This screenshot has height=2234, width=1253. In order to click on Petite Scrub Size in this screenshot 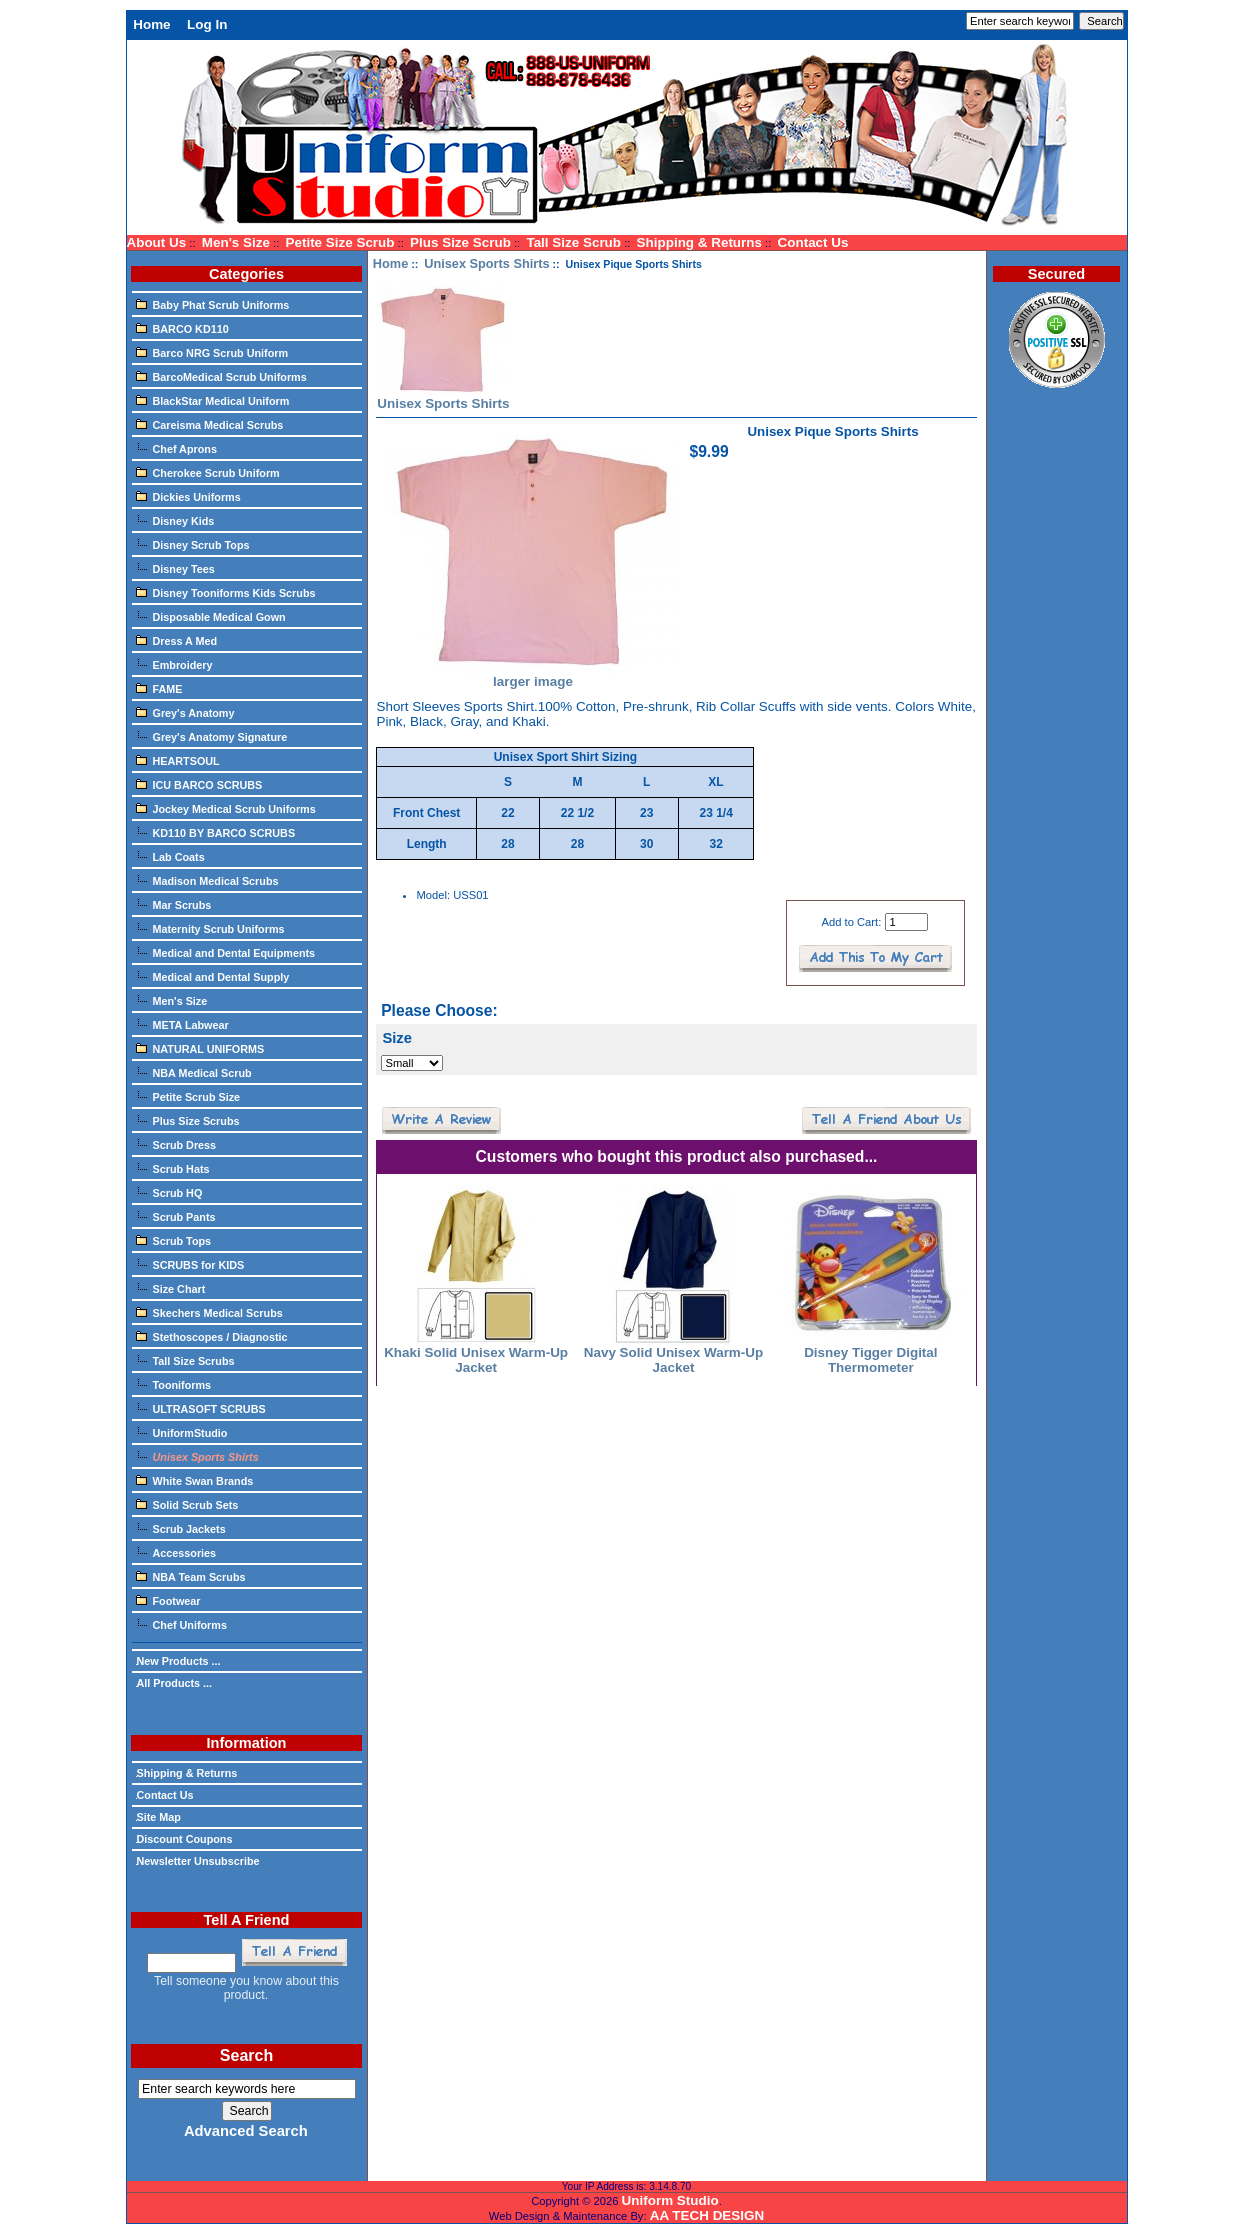, I will do `click(188, 1096)`.